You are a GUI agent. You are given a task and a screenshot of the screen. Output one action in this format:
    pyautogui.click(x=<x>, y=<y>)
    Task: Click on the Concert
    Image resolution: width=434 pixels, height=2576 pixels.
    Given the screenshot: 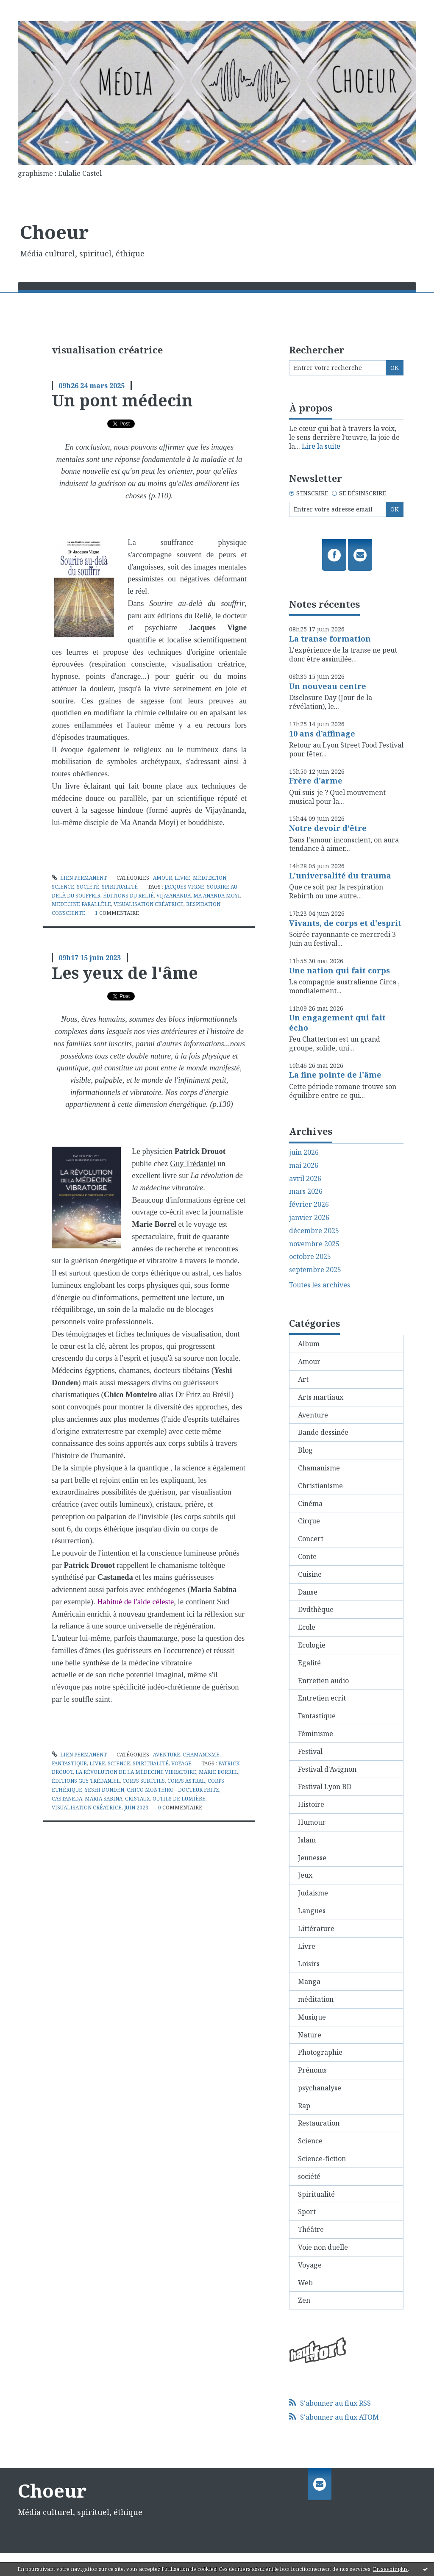 What is the action you would take?
    pyautogui.click(x=310, y=1538)
    